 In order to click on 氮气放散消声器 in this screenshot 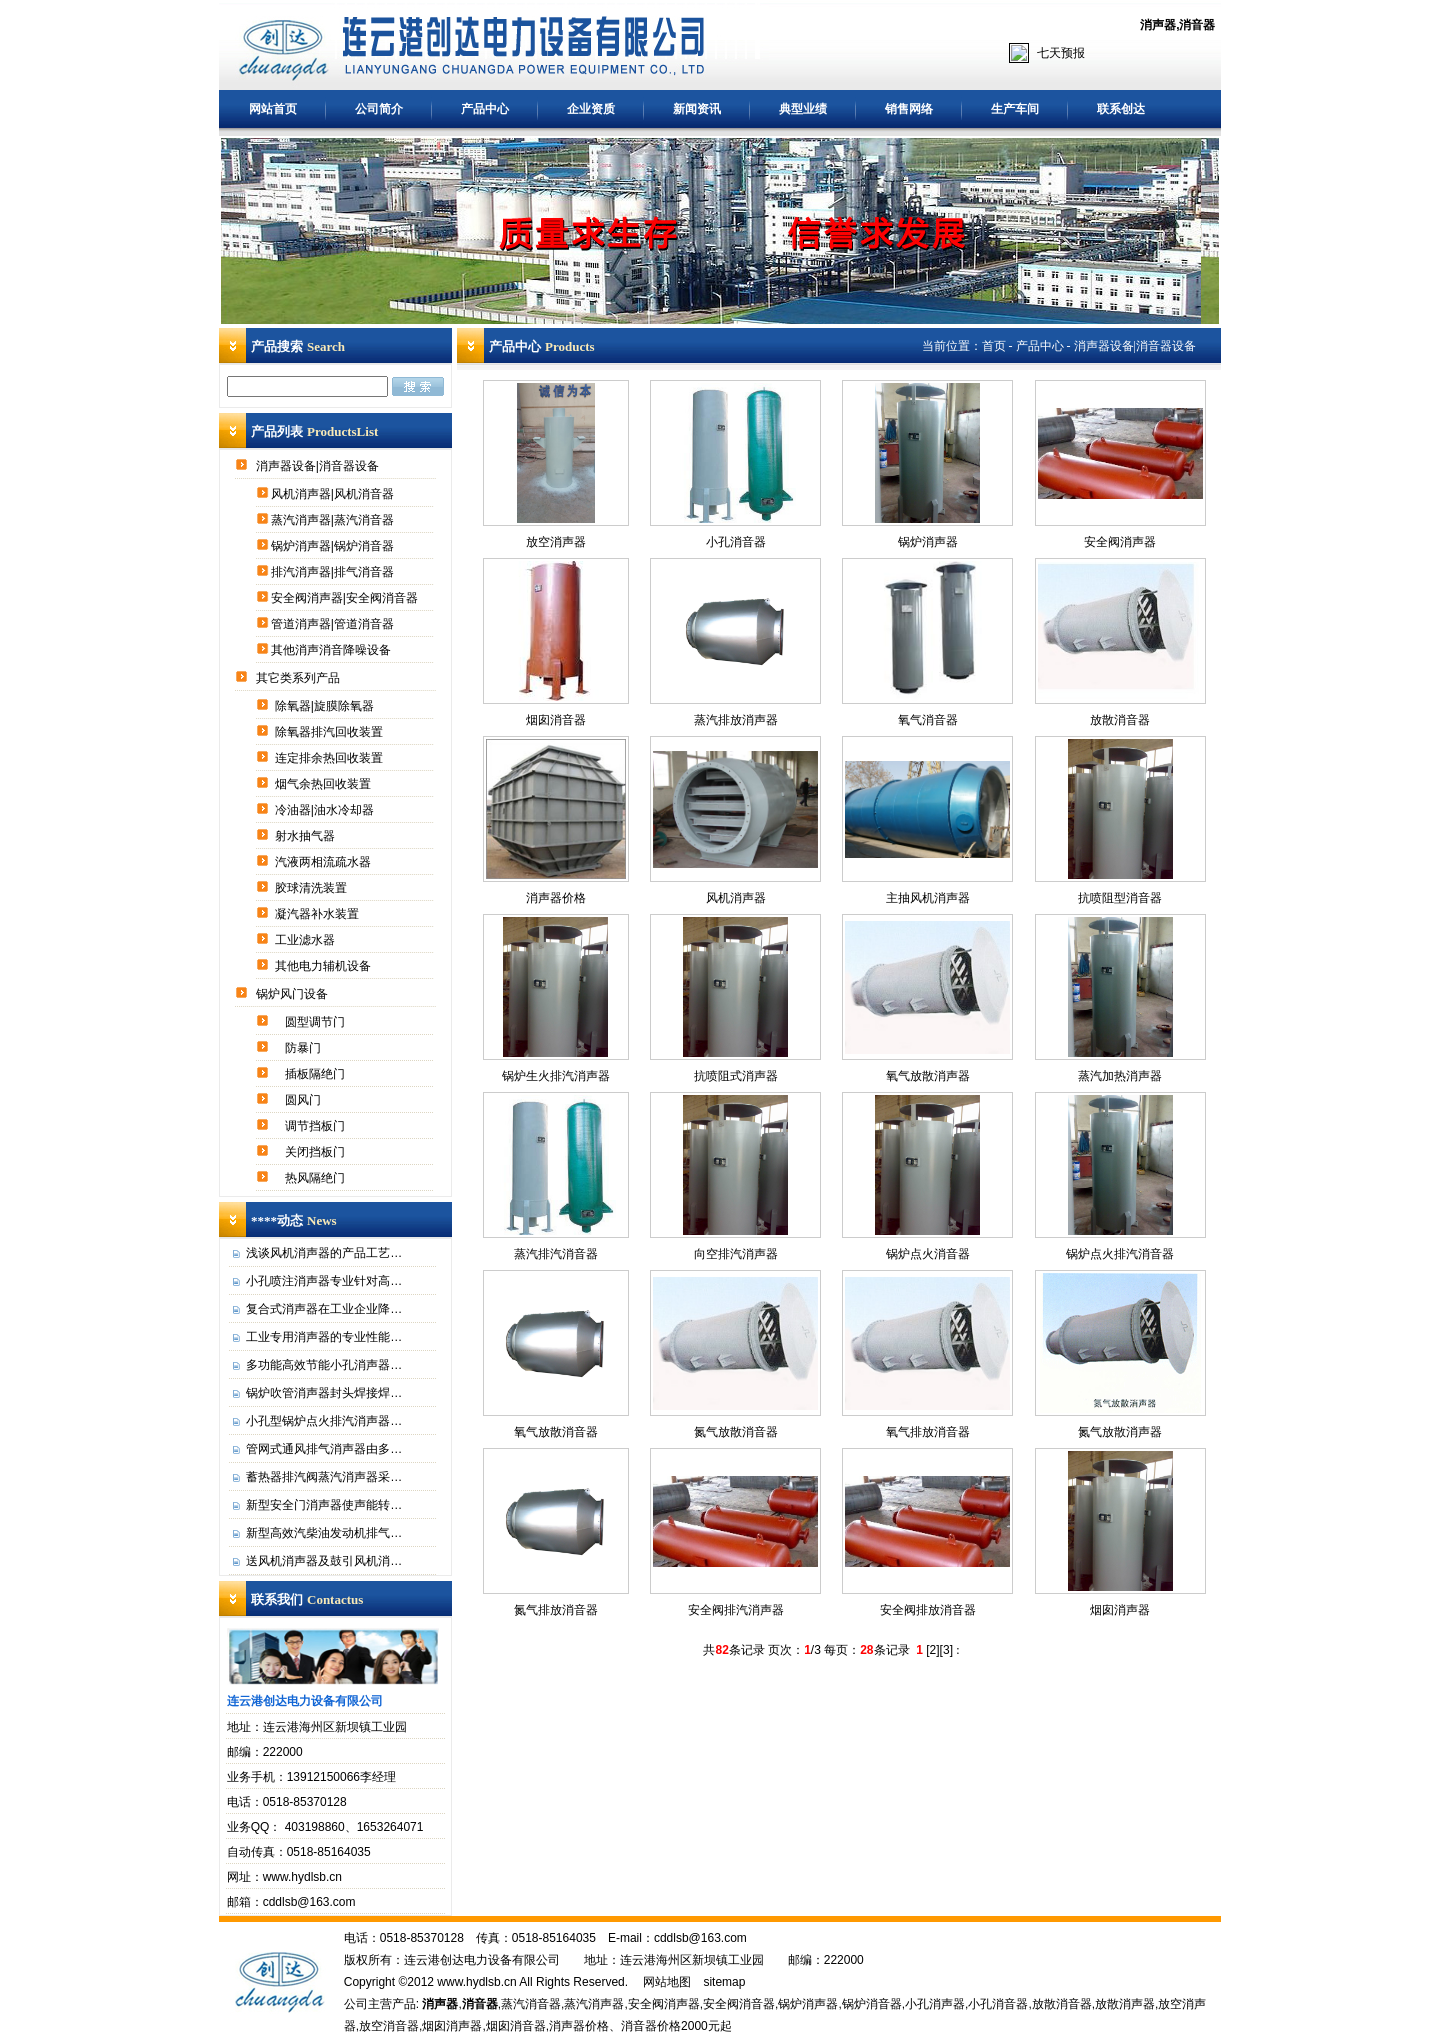, I will do `click(1120, 1432)`.